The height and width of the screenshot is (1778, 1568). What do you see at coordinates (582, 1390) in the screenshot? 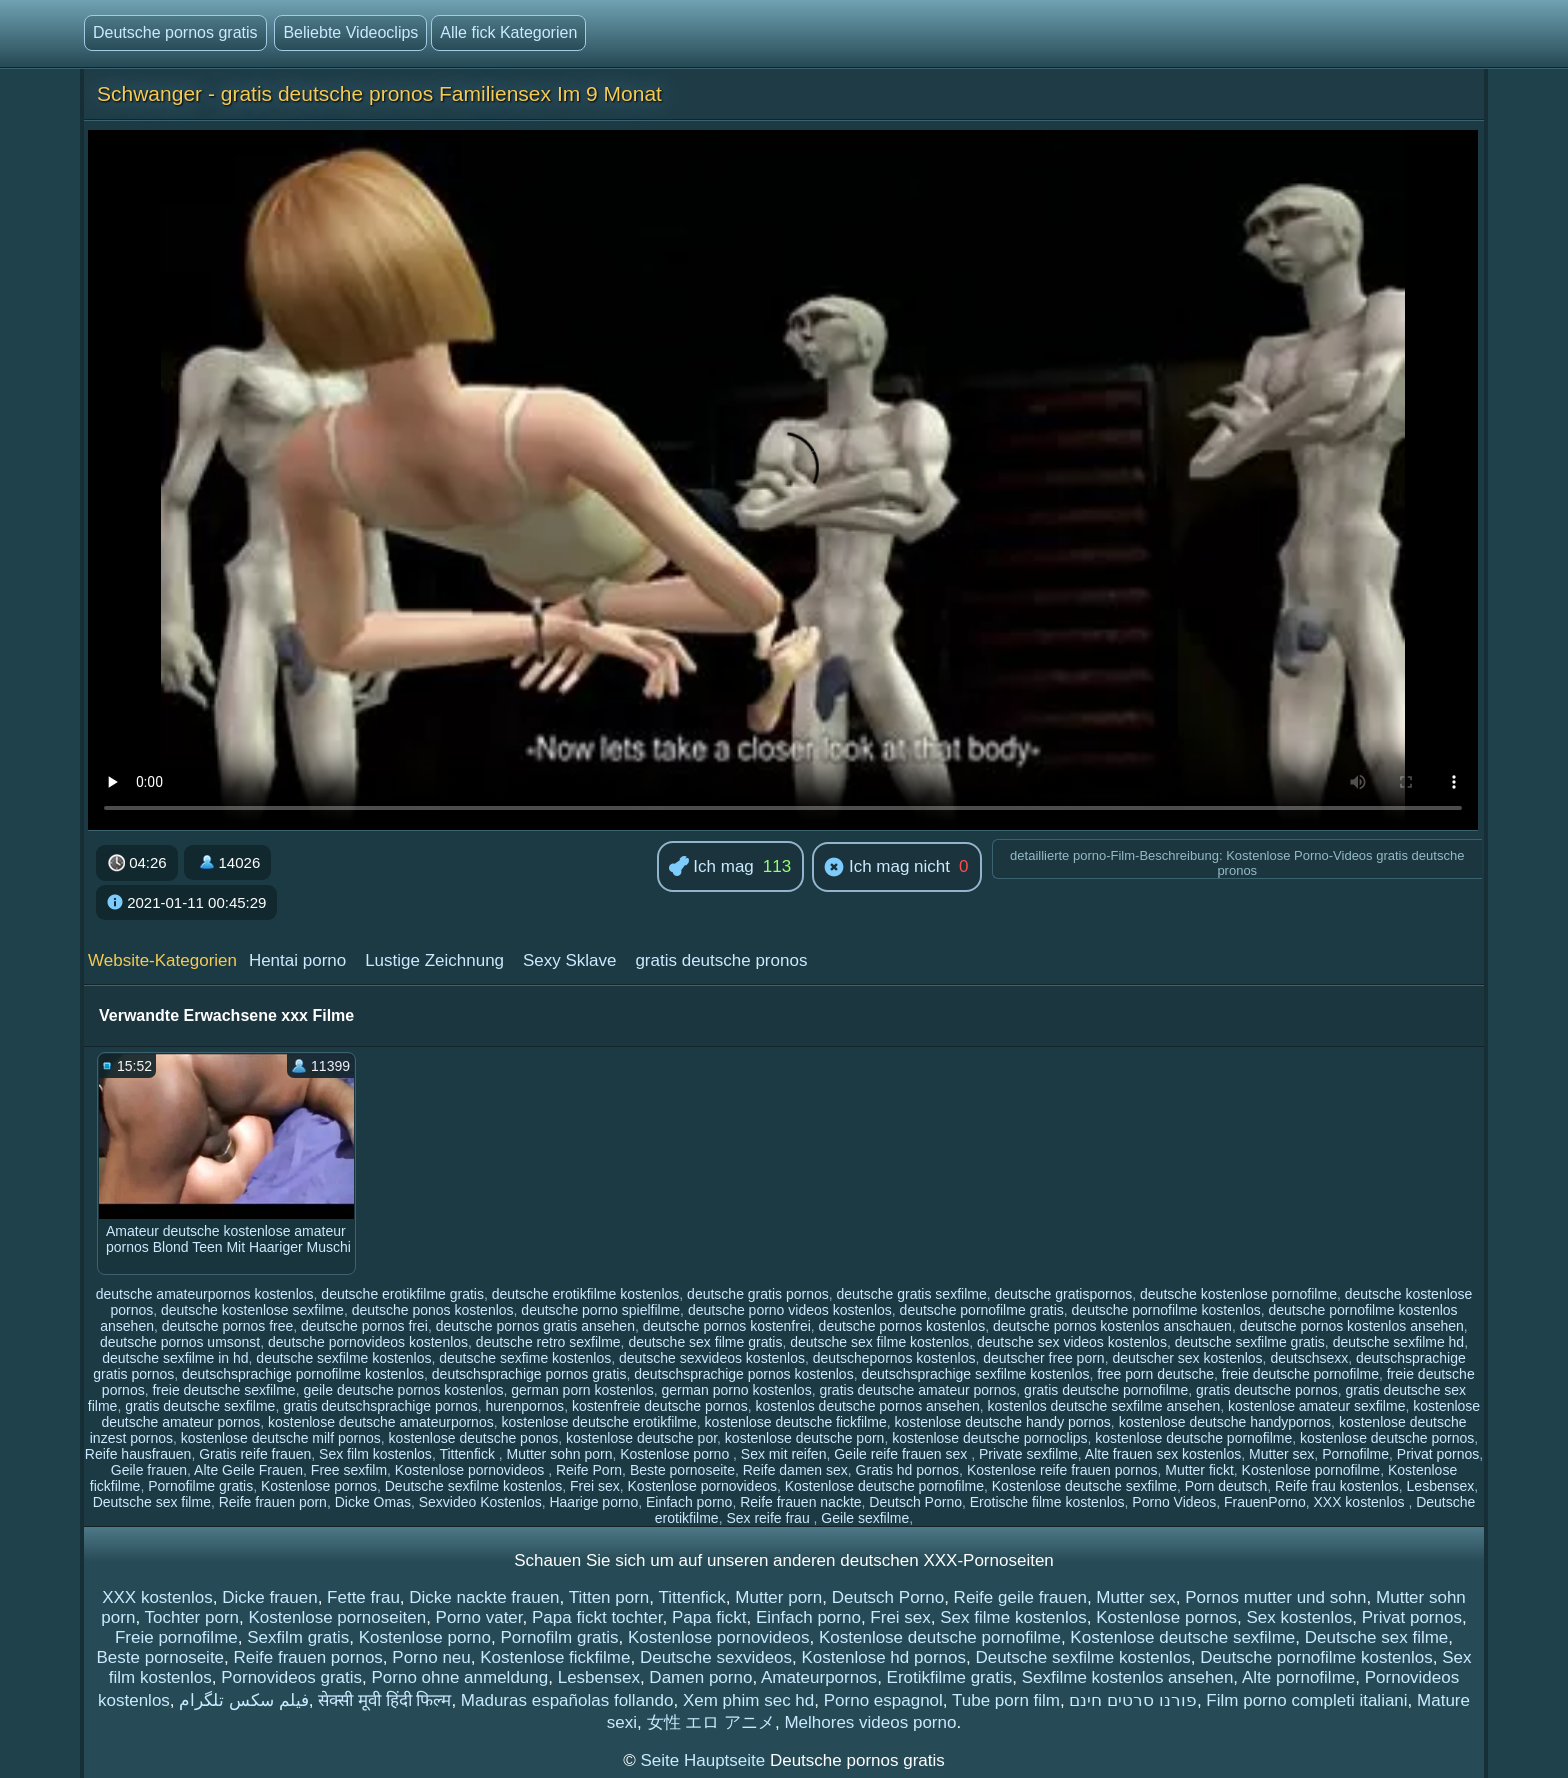
I see `german porn kostenlos` at bounding box center [582, 1390].